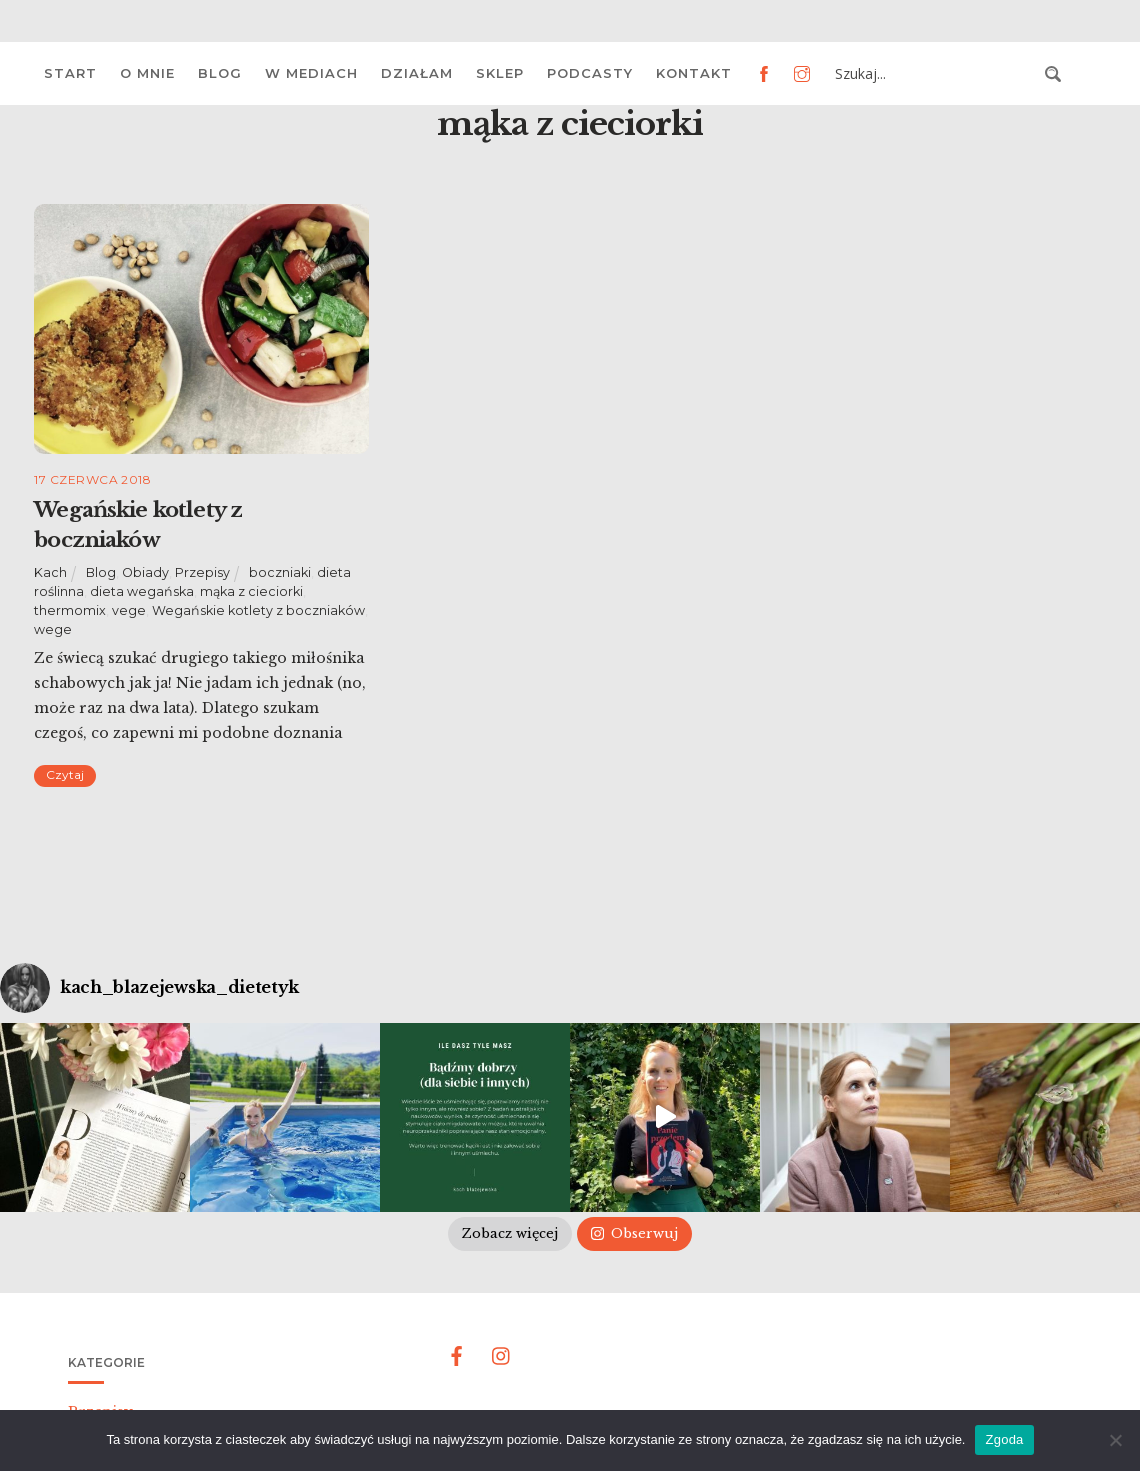  I want to click on O mnie, so click(147, 73).